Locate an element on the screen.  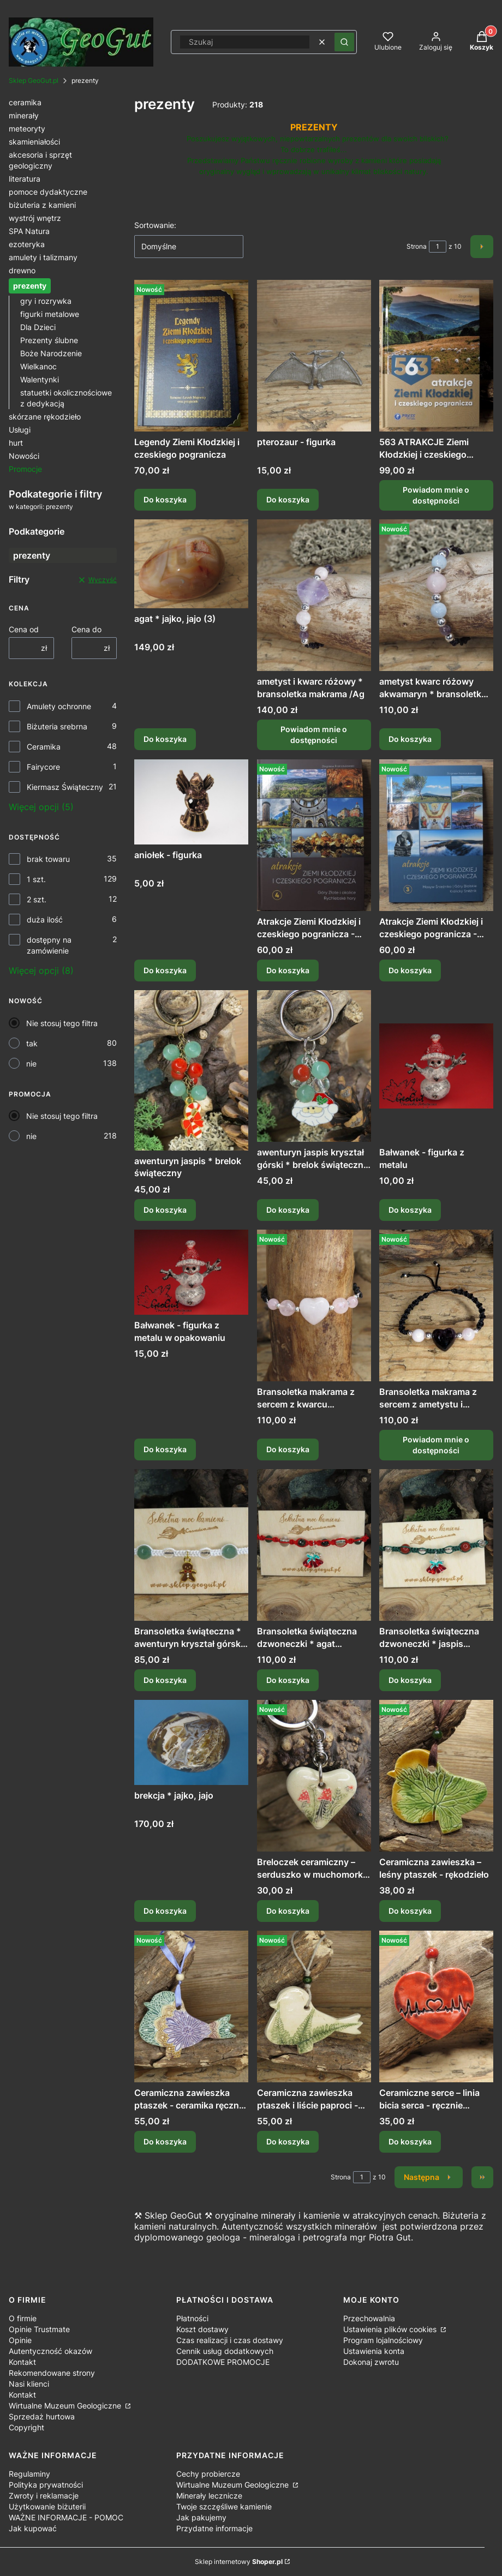
Do koszyka [Do koszyka Bałwanek - figurka z metalu] is located at coordinates (410, 1209).